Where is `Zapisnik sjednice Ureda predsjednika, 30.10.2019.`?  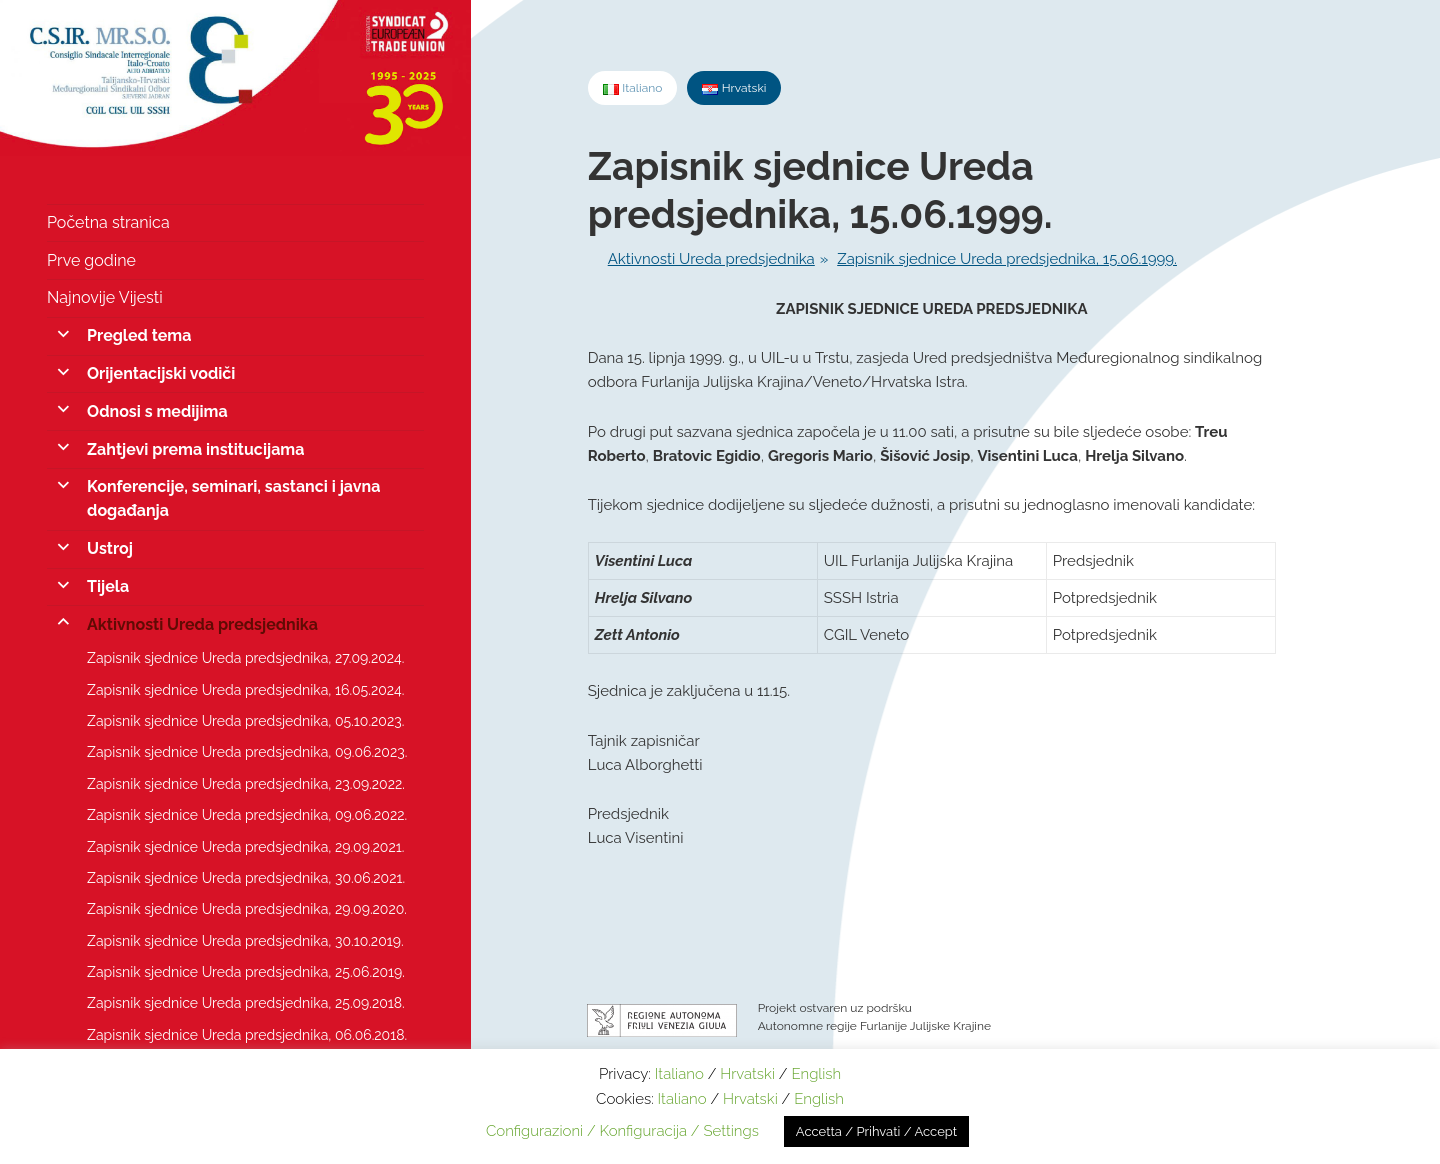
Zapisnik sjednice Ureda predsjednika, 30.10.2019. is located at coordinates (245, 941).